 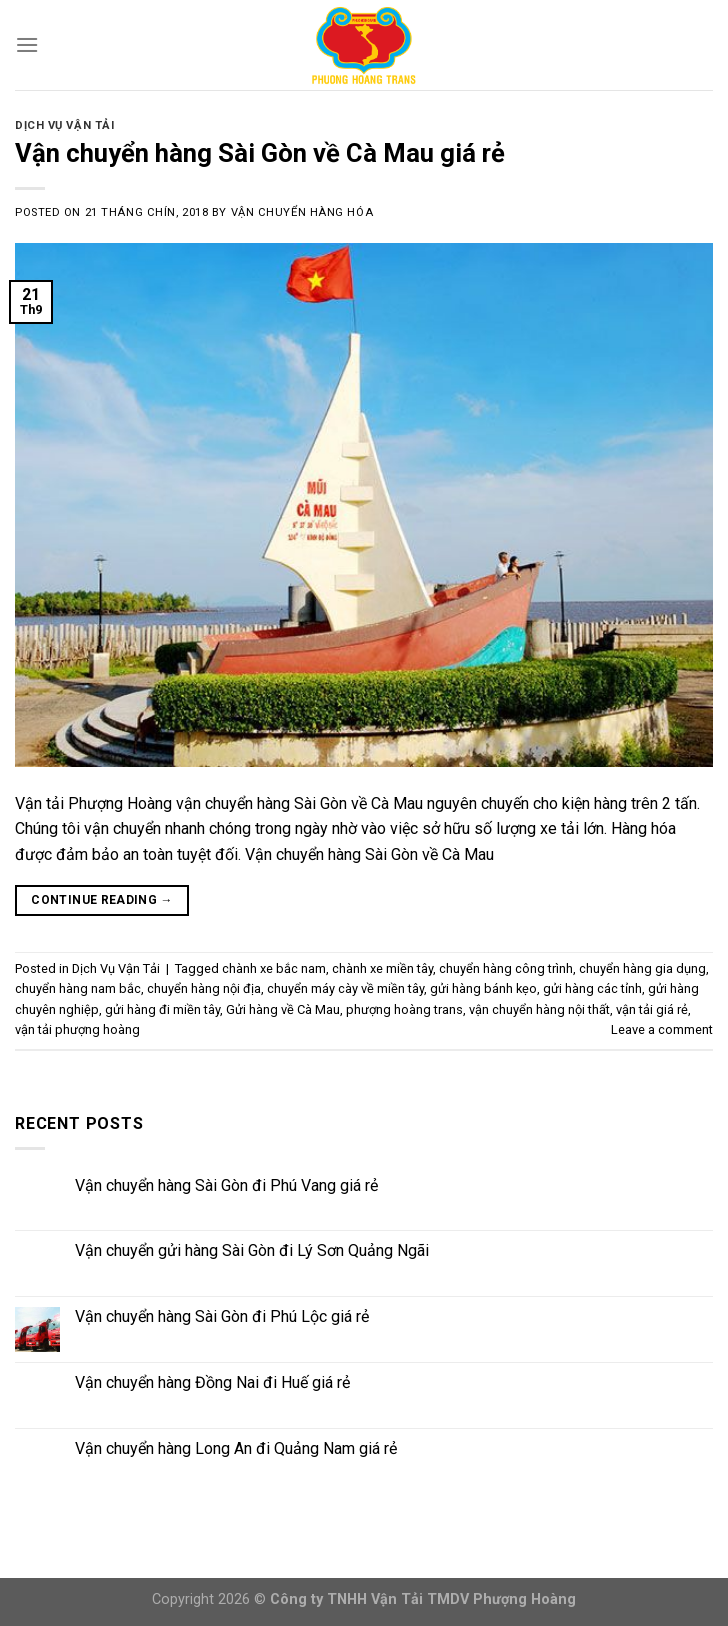 What do you see at coordinates (483, 988) in the screenshot?
I see `gửi hàng bánh kẹo` at bounding box center [483, 988].